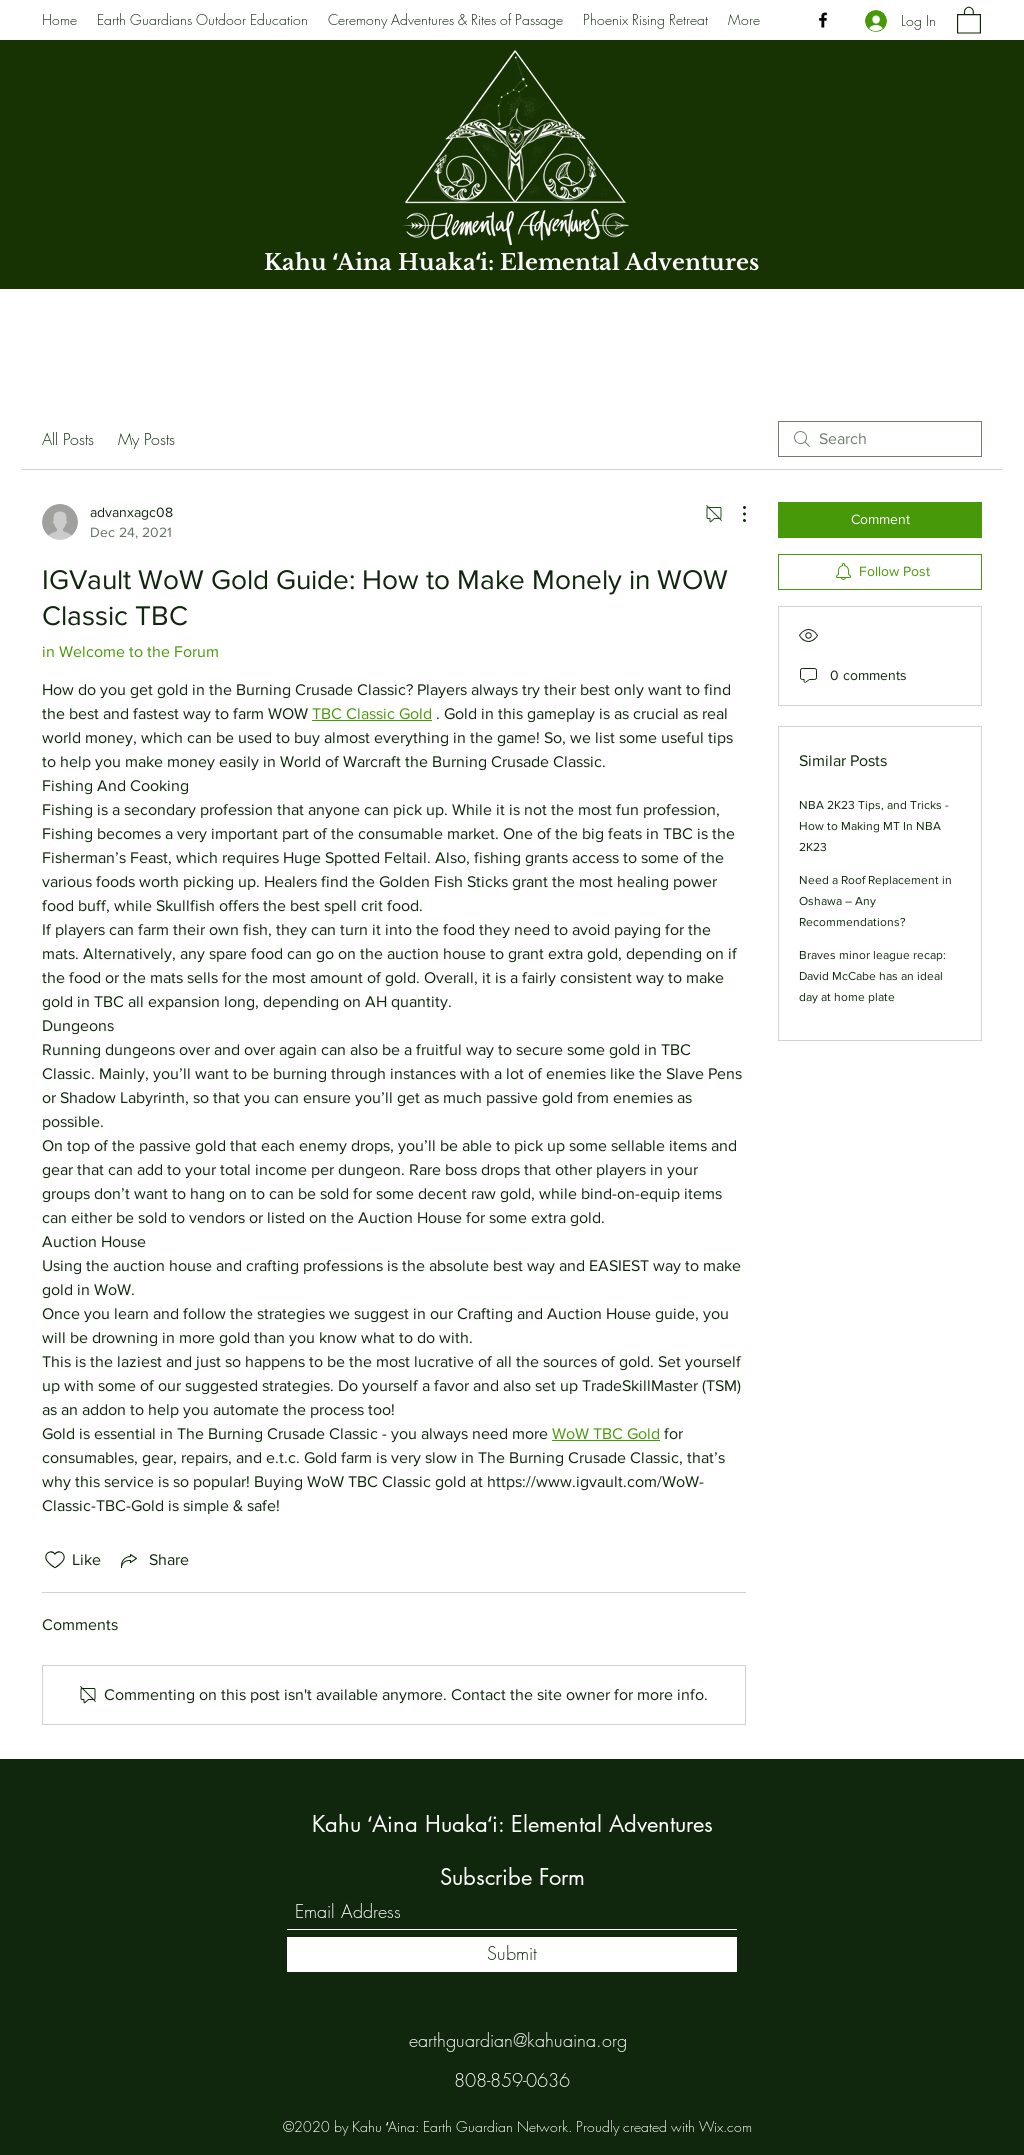 The image size is (1024, 2155). What do you see at coordinates (874, 826) in the screenshot?
I see `NBA 2K23 Tips, and Tricks - How to Making MT In NBA 2K23` at bounding box center [874, 826].